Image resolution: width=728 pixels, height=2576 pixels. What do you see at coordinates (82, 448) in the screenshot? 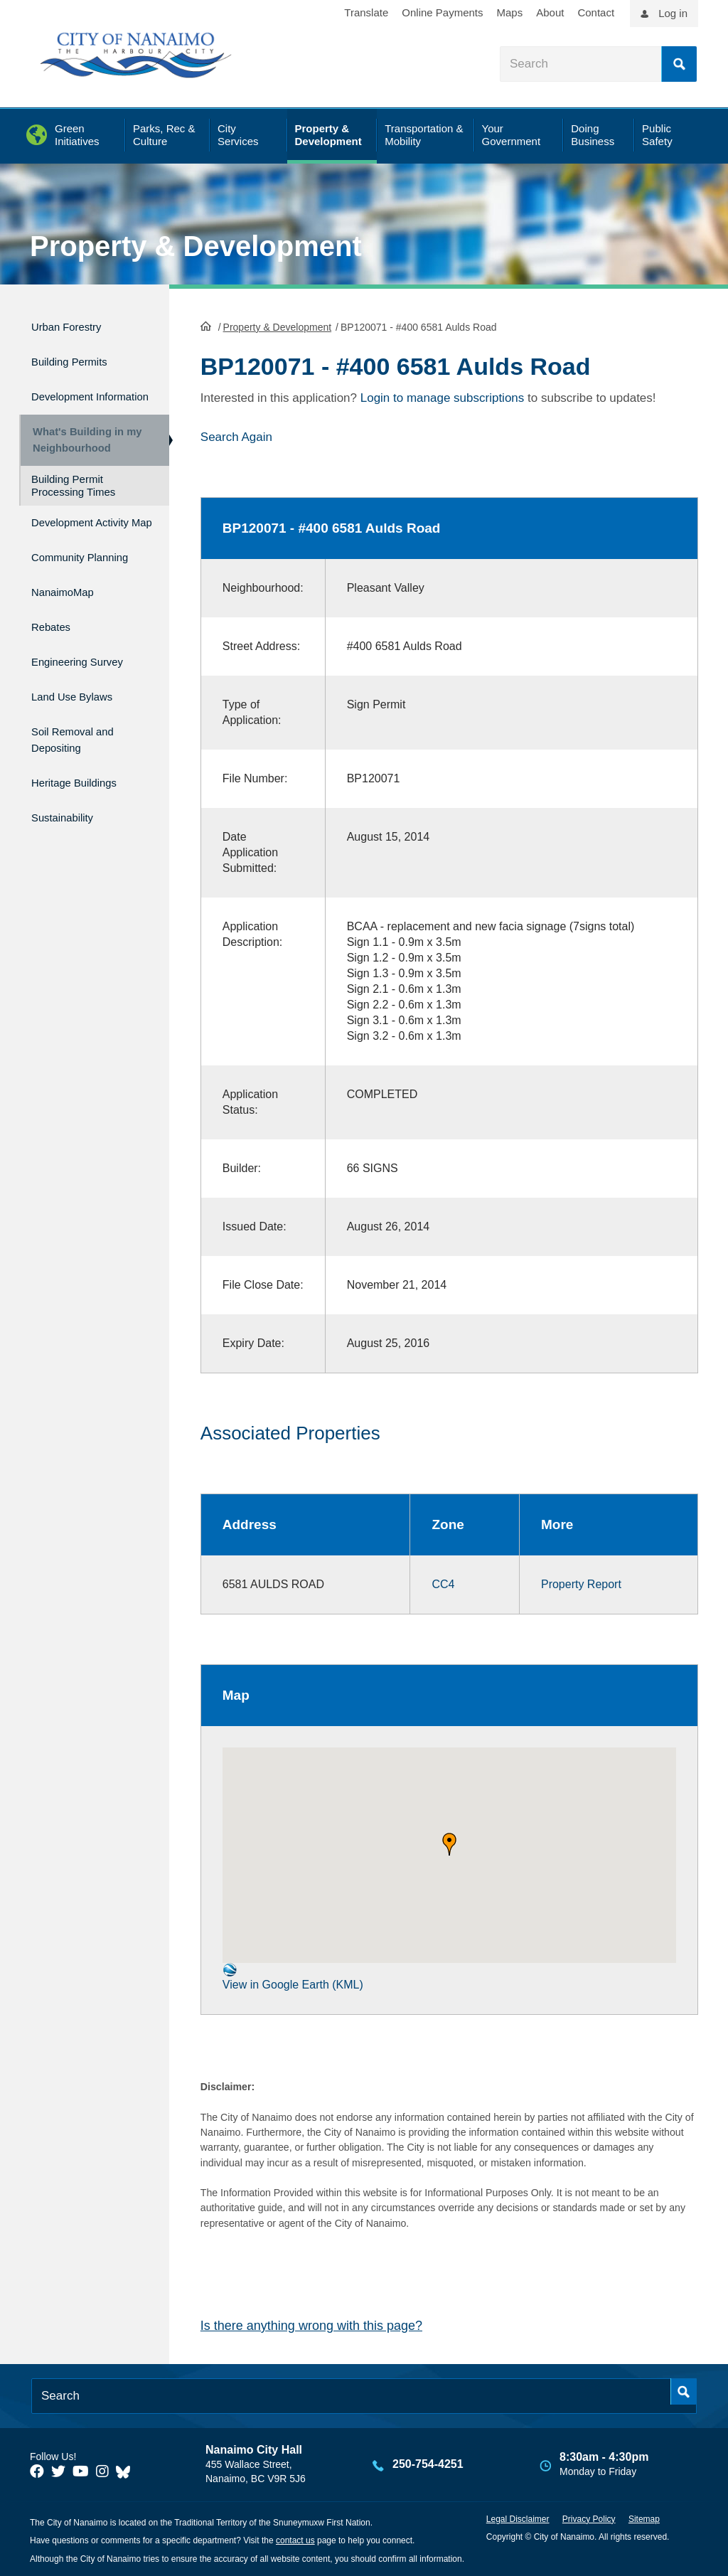
I see `What's Building in my Neighbourhood` at bounding box center [82, 448].